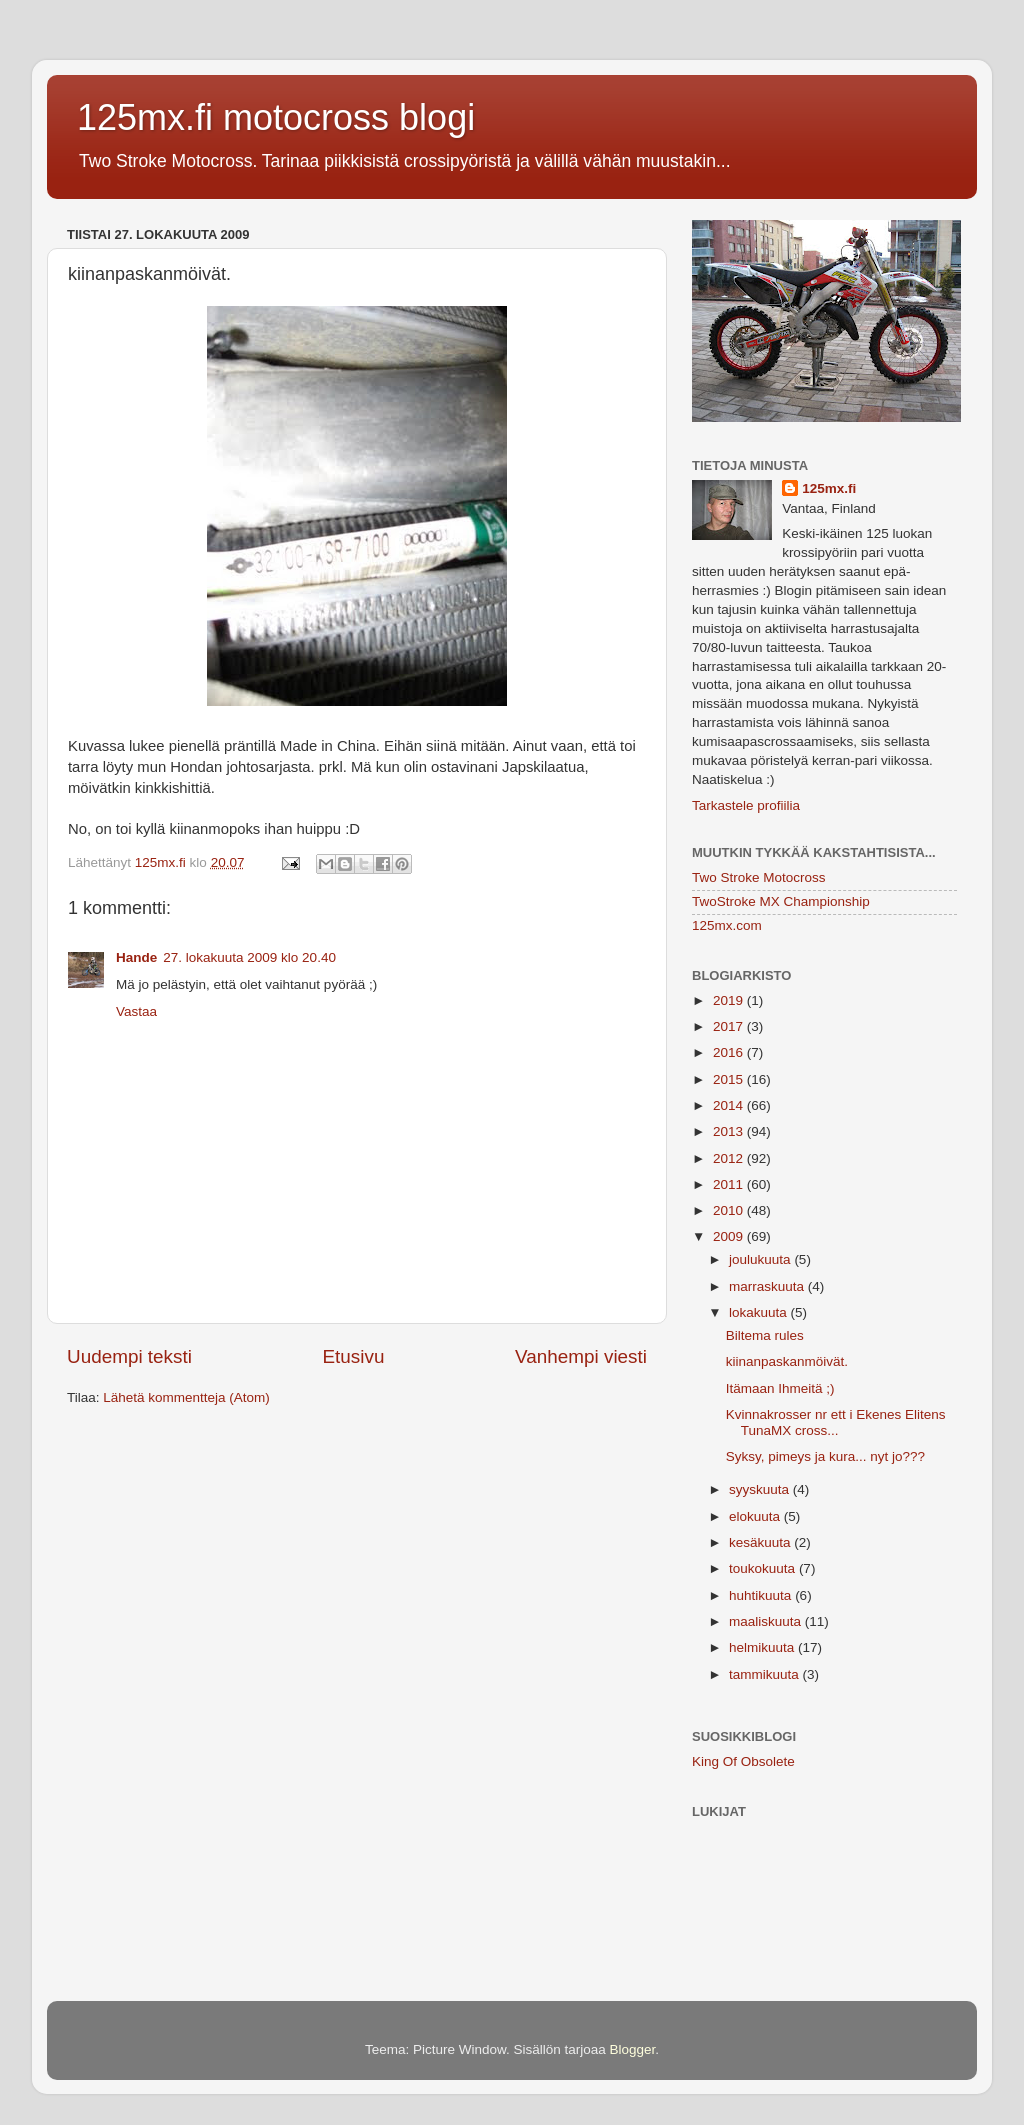  I want to click on 2012, so click(730, 1158).